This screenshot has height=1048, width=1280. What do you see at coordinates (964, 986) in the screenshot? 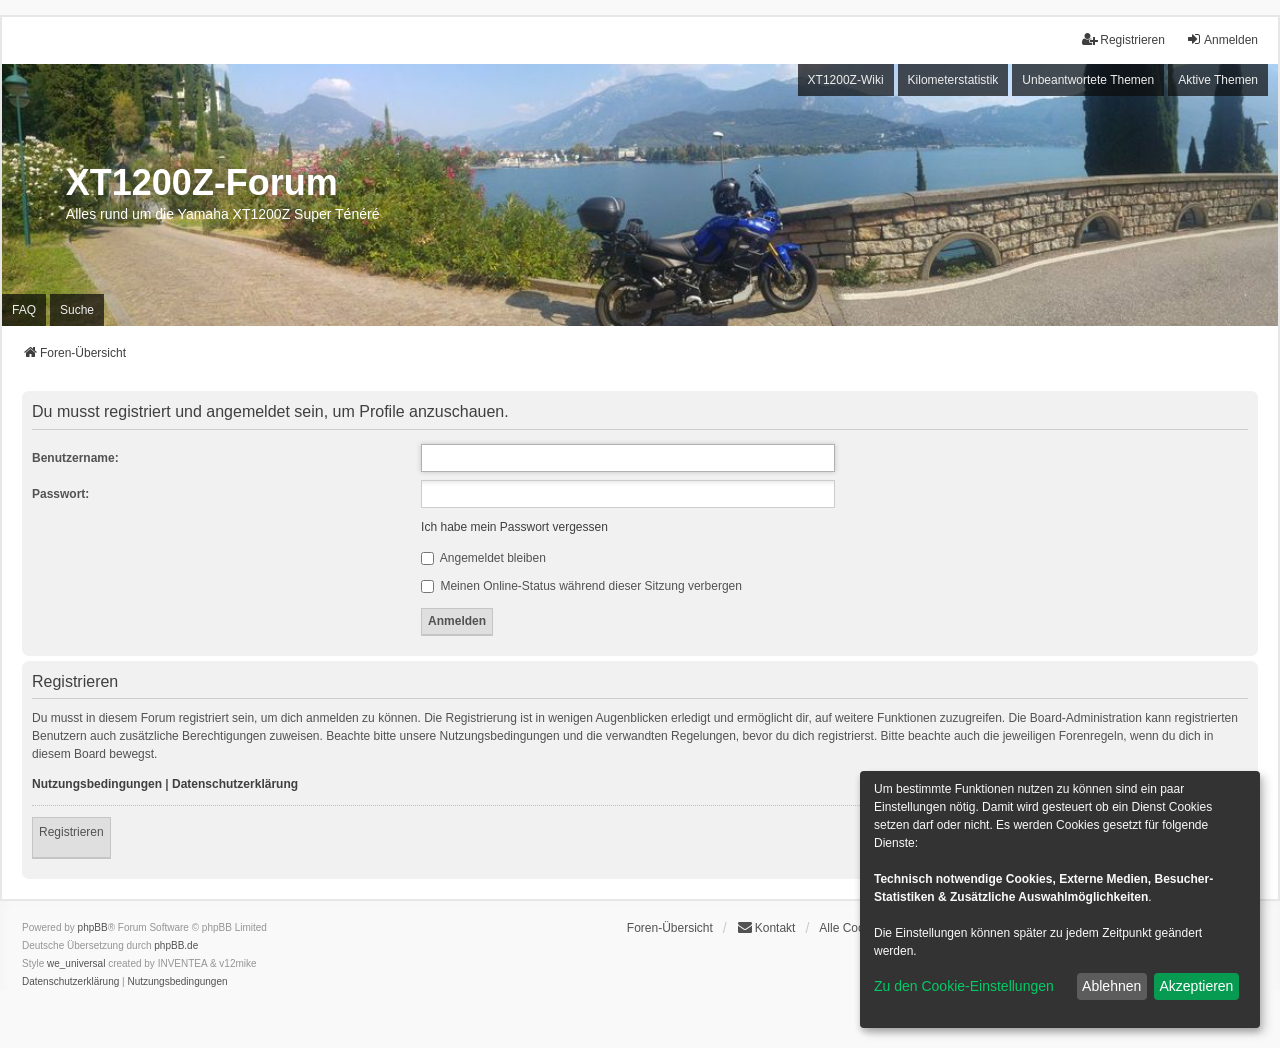
I see `Zu den Cookie-Einstellungen` at bounding box center [964, 986].